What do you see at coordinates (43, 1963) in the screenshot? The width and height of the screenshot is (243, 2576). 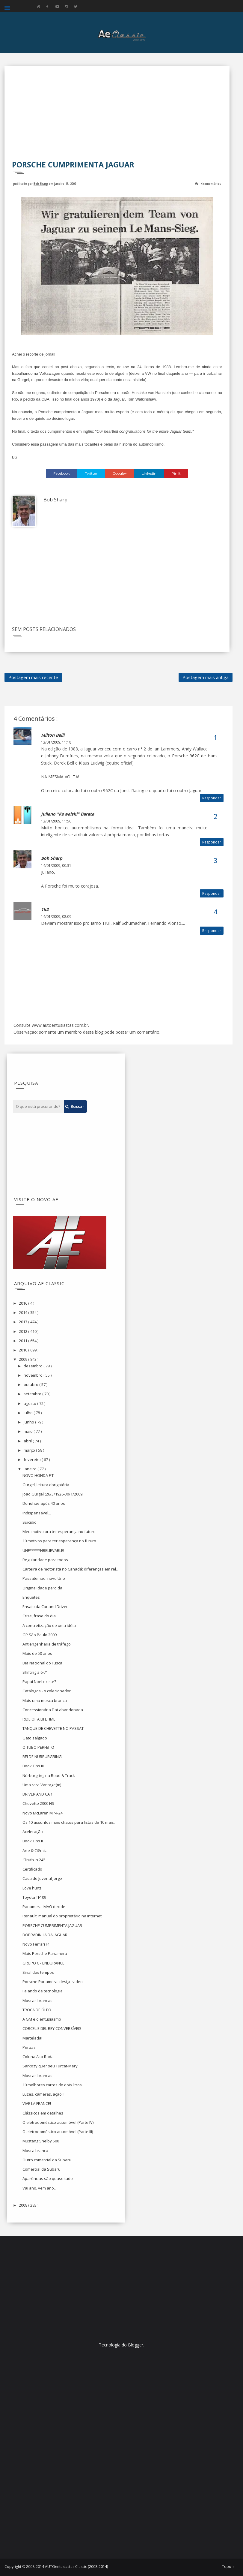 I see `GRUPO C - ENDURANCE` at bounding box center [43, 1963].